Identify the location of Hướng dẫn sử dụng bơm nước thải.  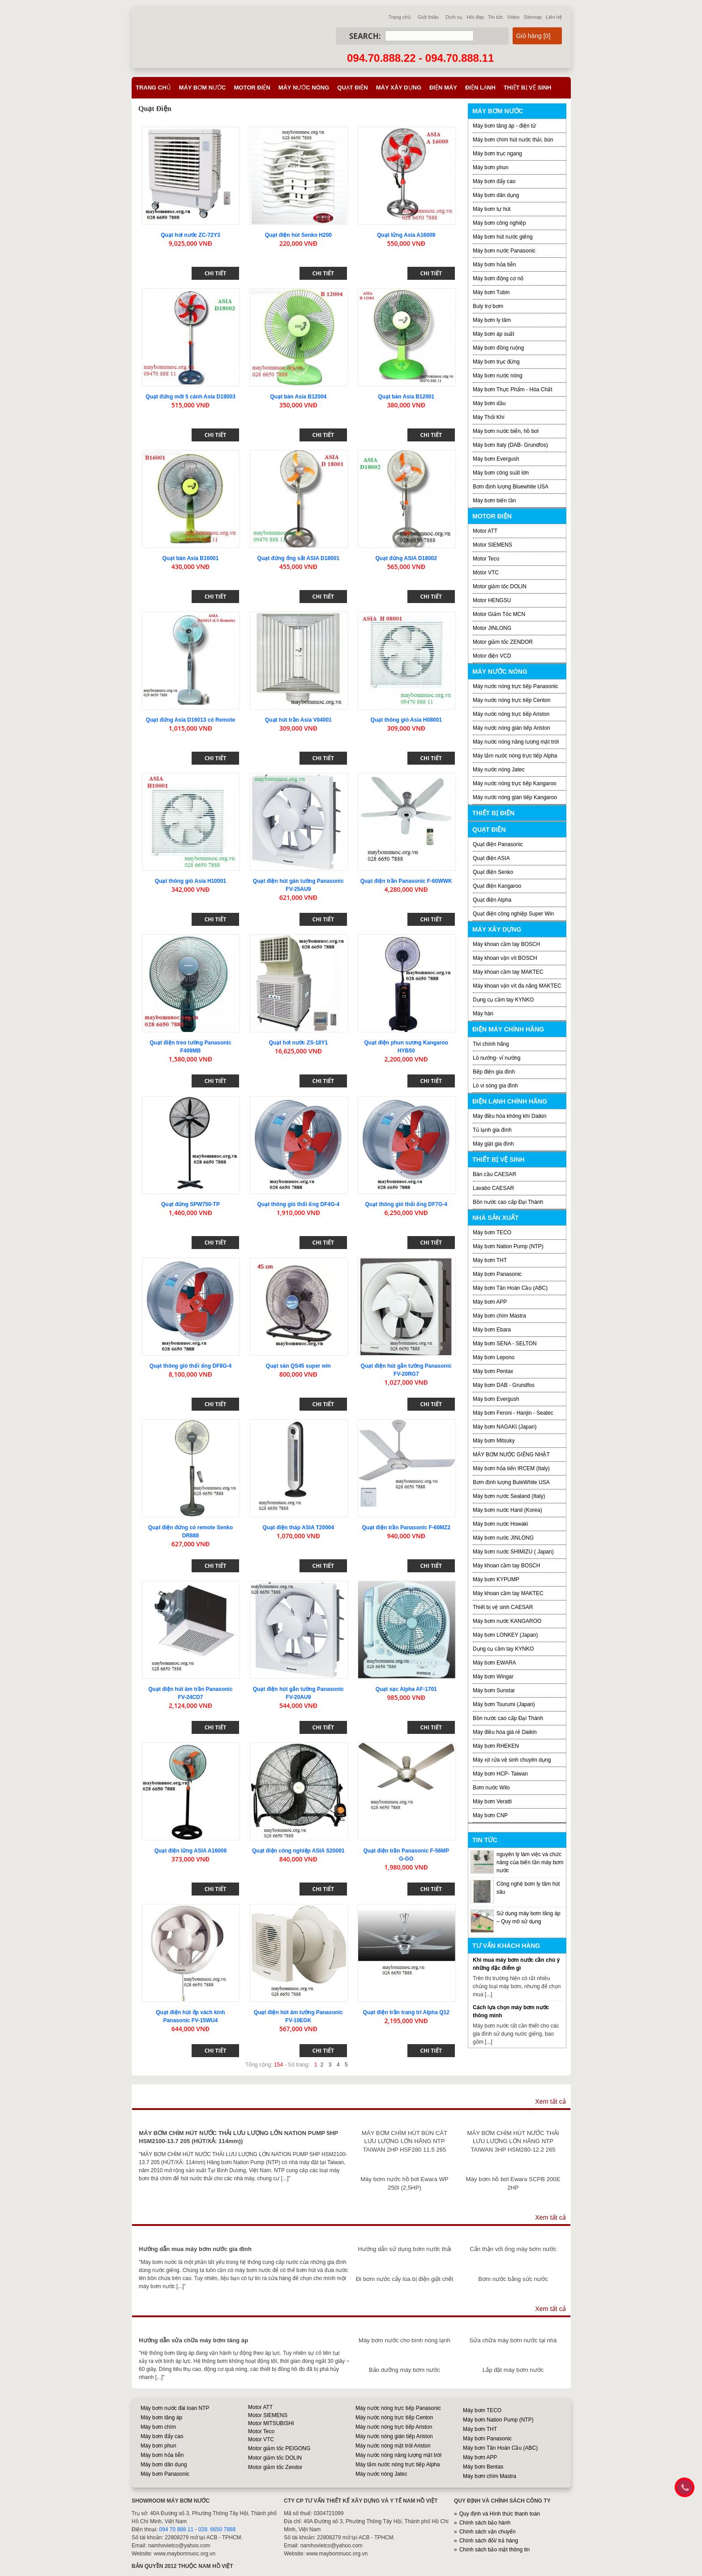
(404, 2249).